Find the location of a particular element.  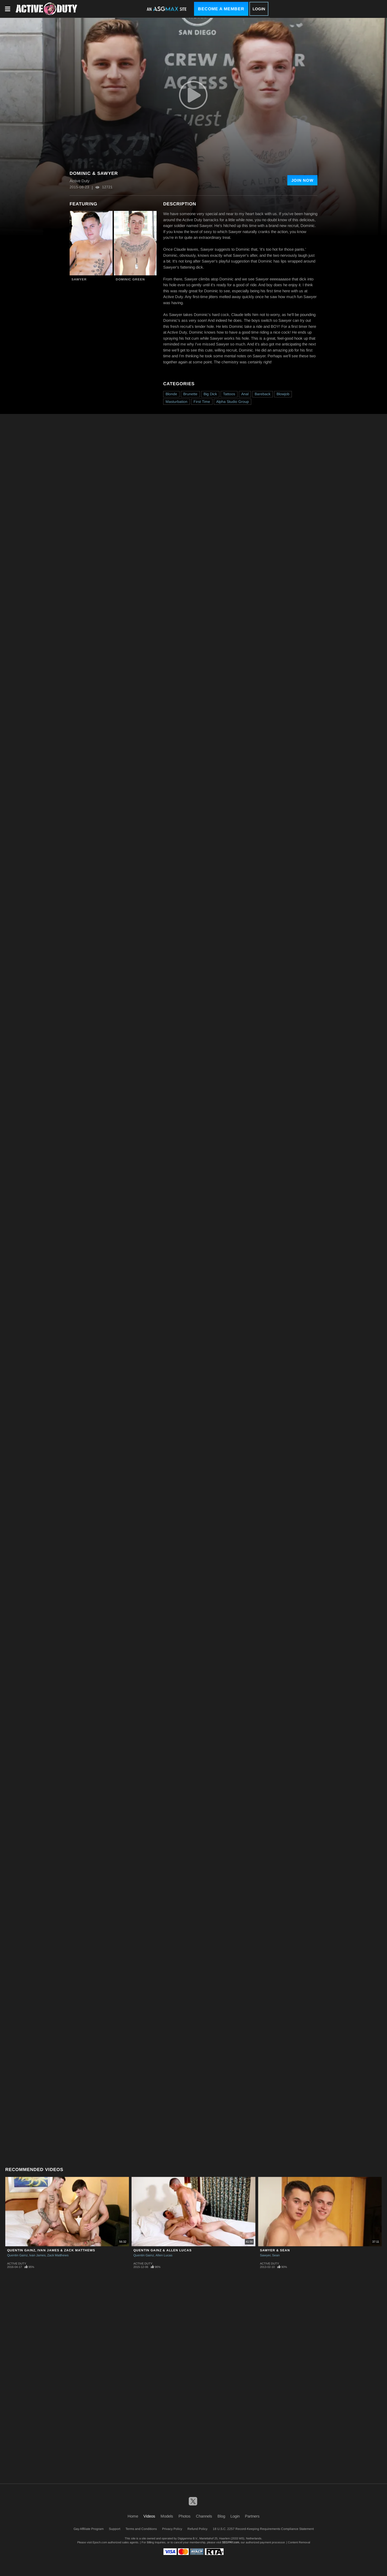

Epoch.com is located at coordinates (100, 2542).